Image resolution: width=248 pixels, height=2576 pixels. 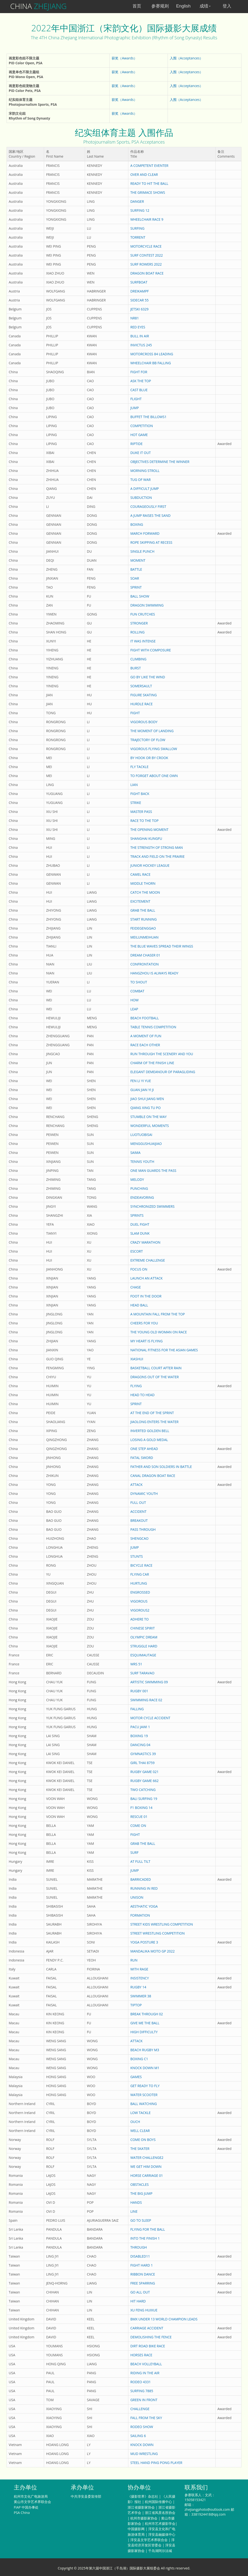 What do you see at coordinates (134, 407) in the screenshot?
I see `JUMP` at bounding box center [134, 407].